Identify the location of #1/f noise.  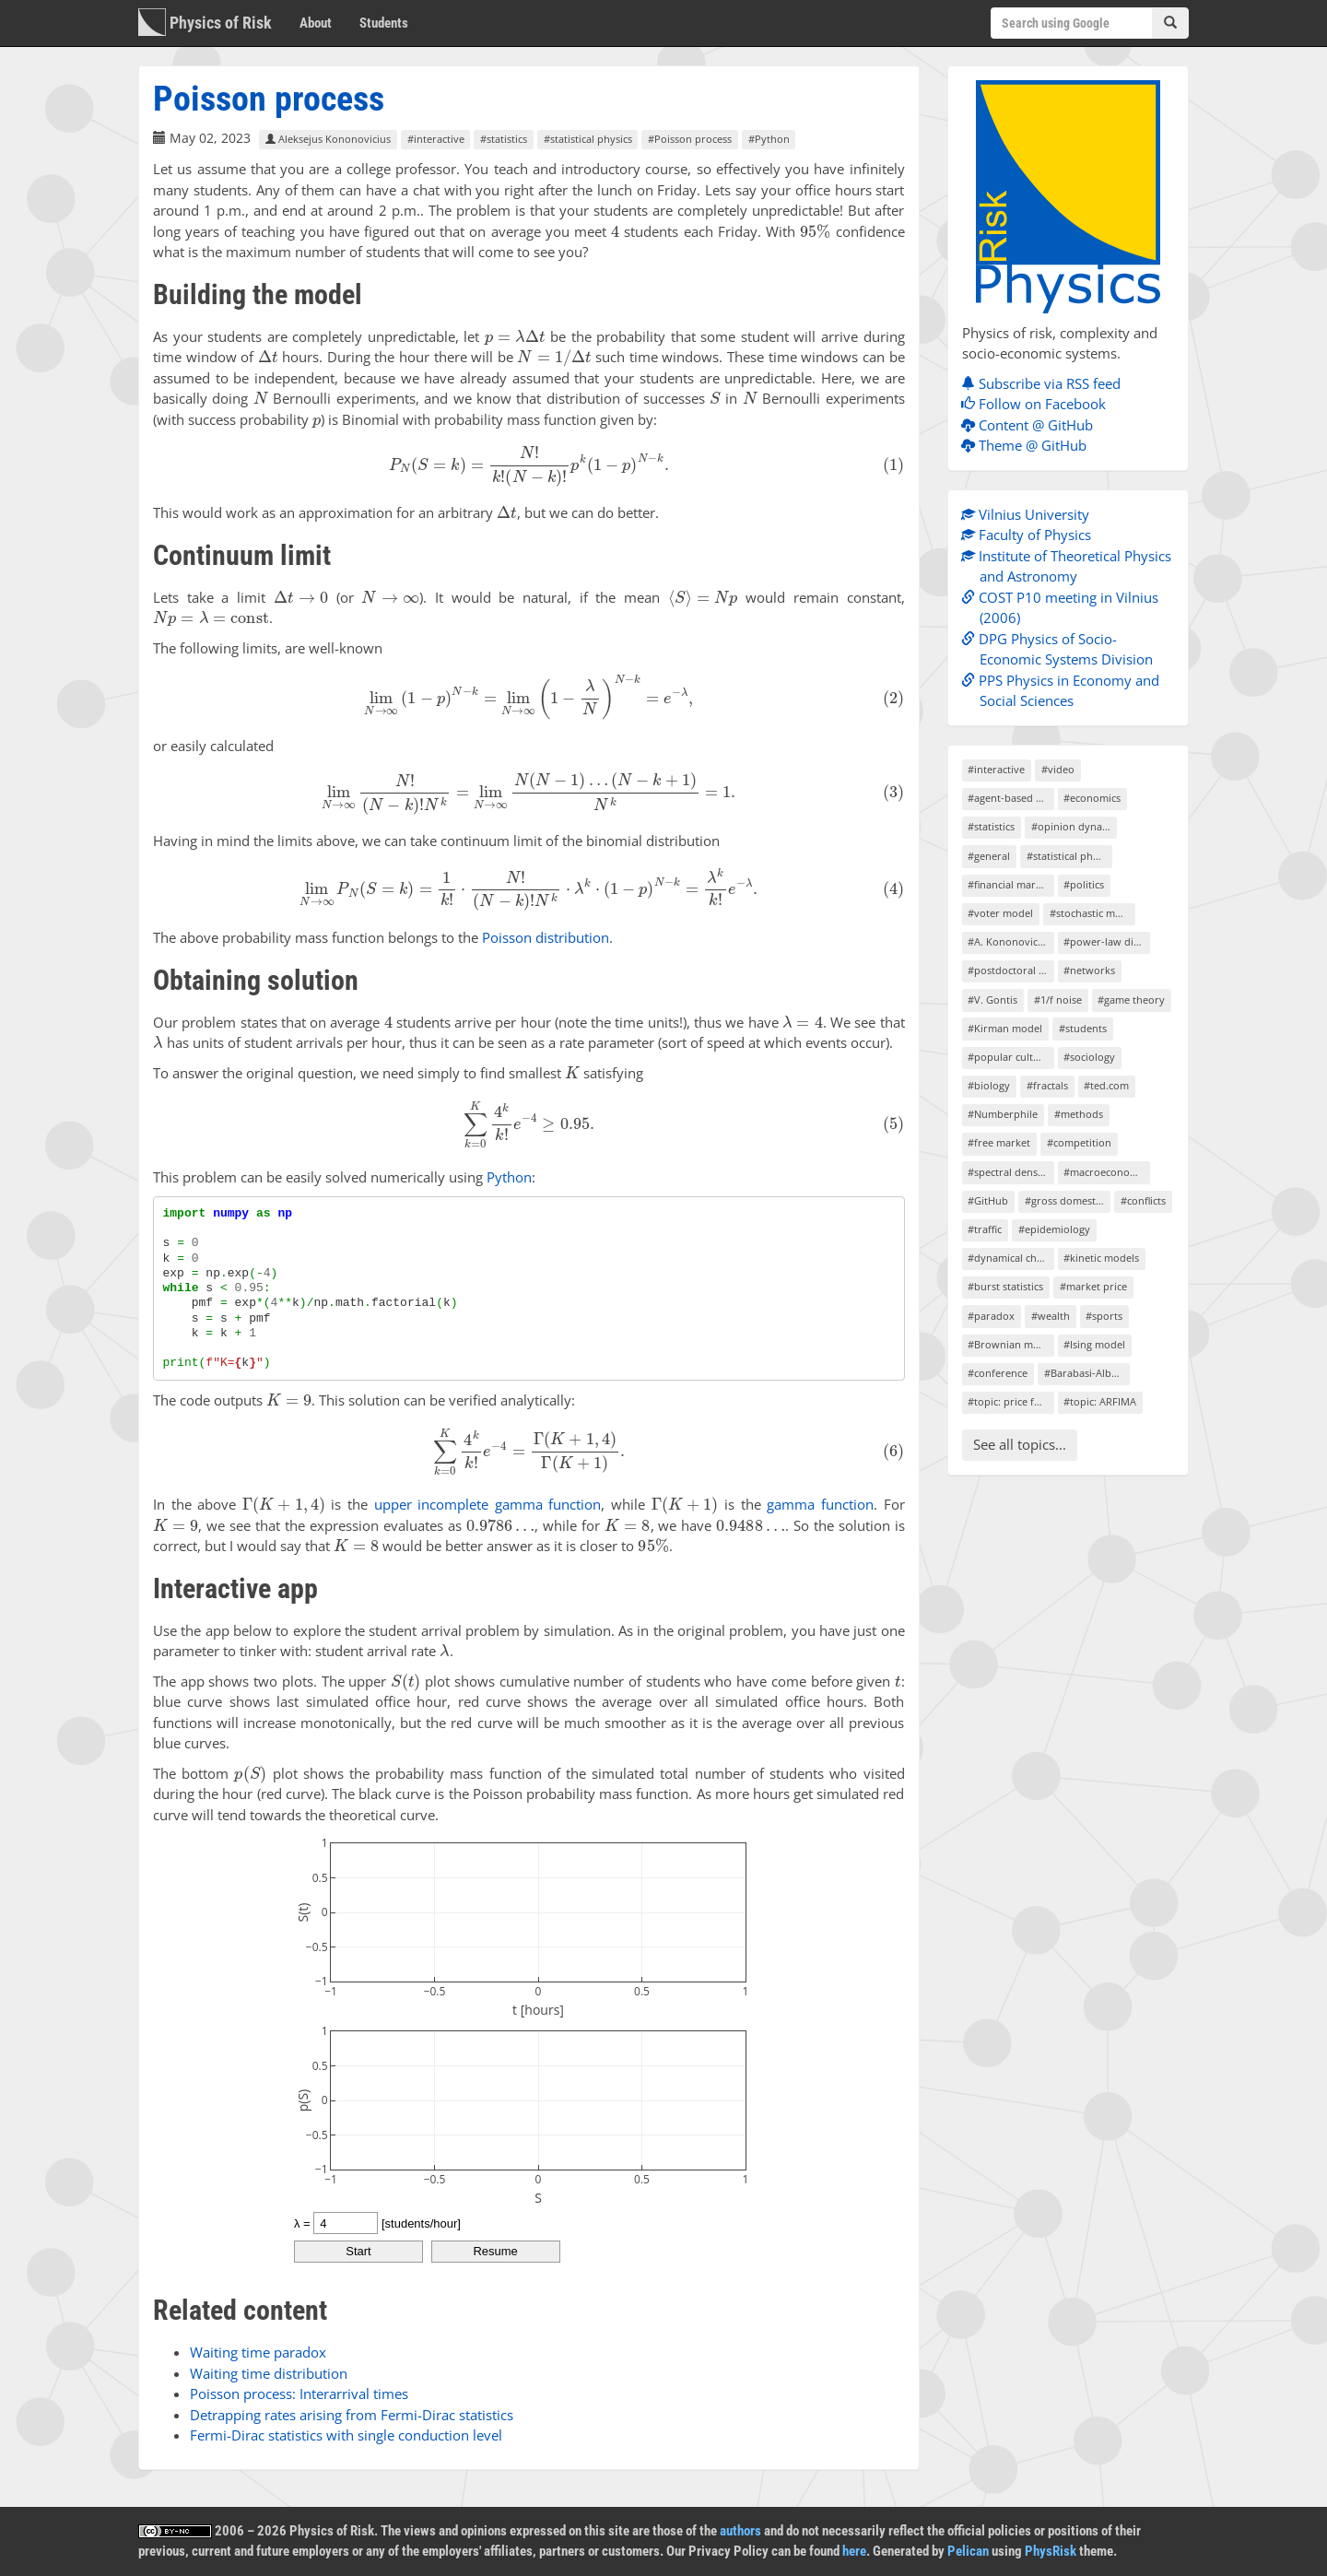
(1058, 999).